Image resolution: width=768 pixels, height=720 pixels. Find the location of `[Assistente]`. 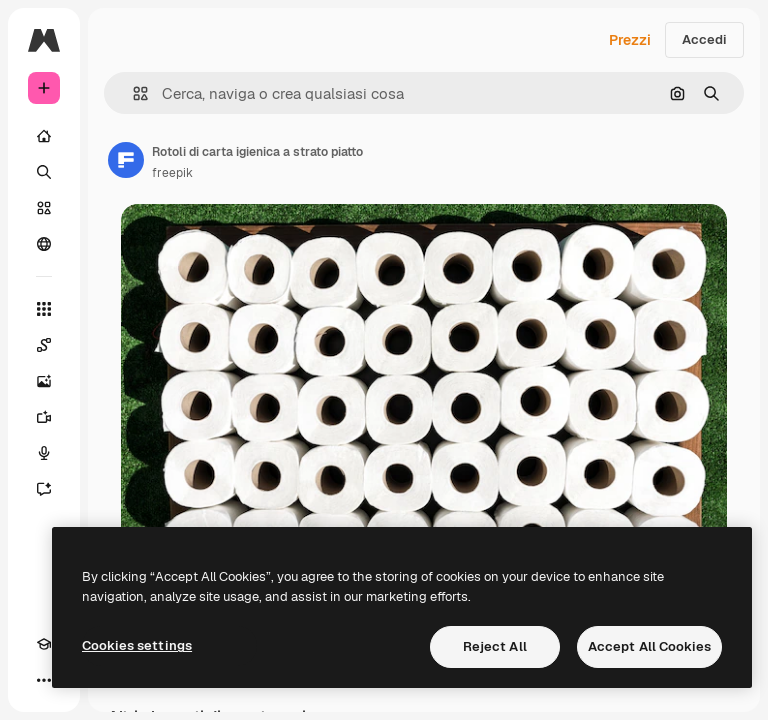

[Assistente] is located at coordinates (44, 489).